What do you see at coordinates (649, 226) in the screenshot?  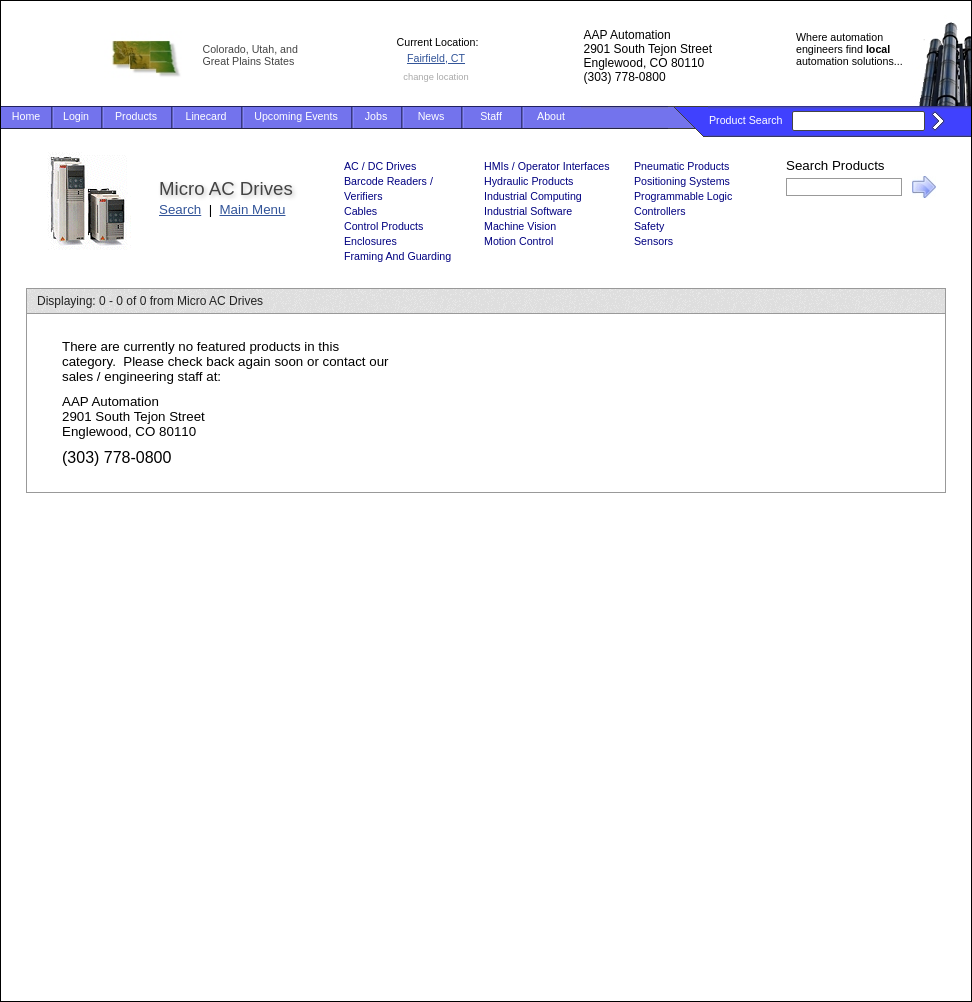 I see `Safety` at bounding box center [649, 226].